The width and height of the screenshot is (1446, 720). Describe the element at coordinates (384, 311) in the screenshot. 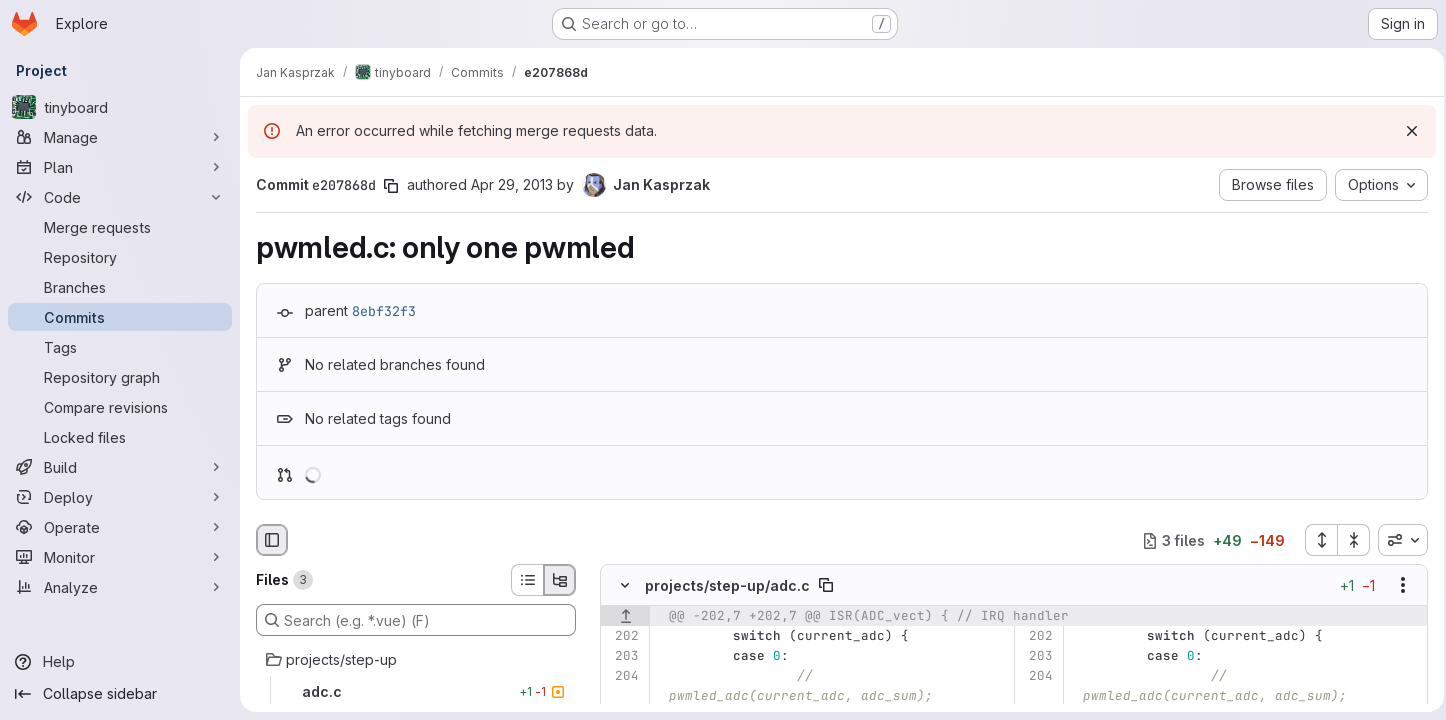

I see `8ebf32f3` at that location.